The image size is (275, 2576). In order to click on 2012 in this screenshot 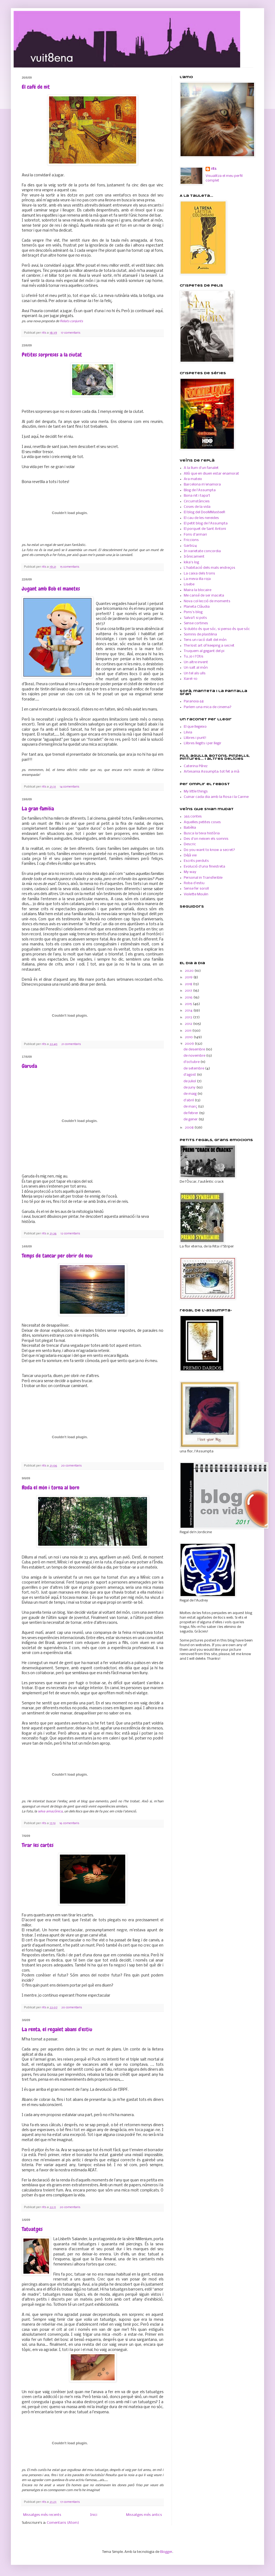, I will do `click(189, 1024)`.